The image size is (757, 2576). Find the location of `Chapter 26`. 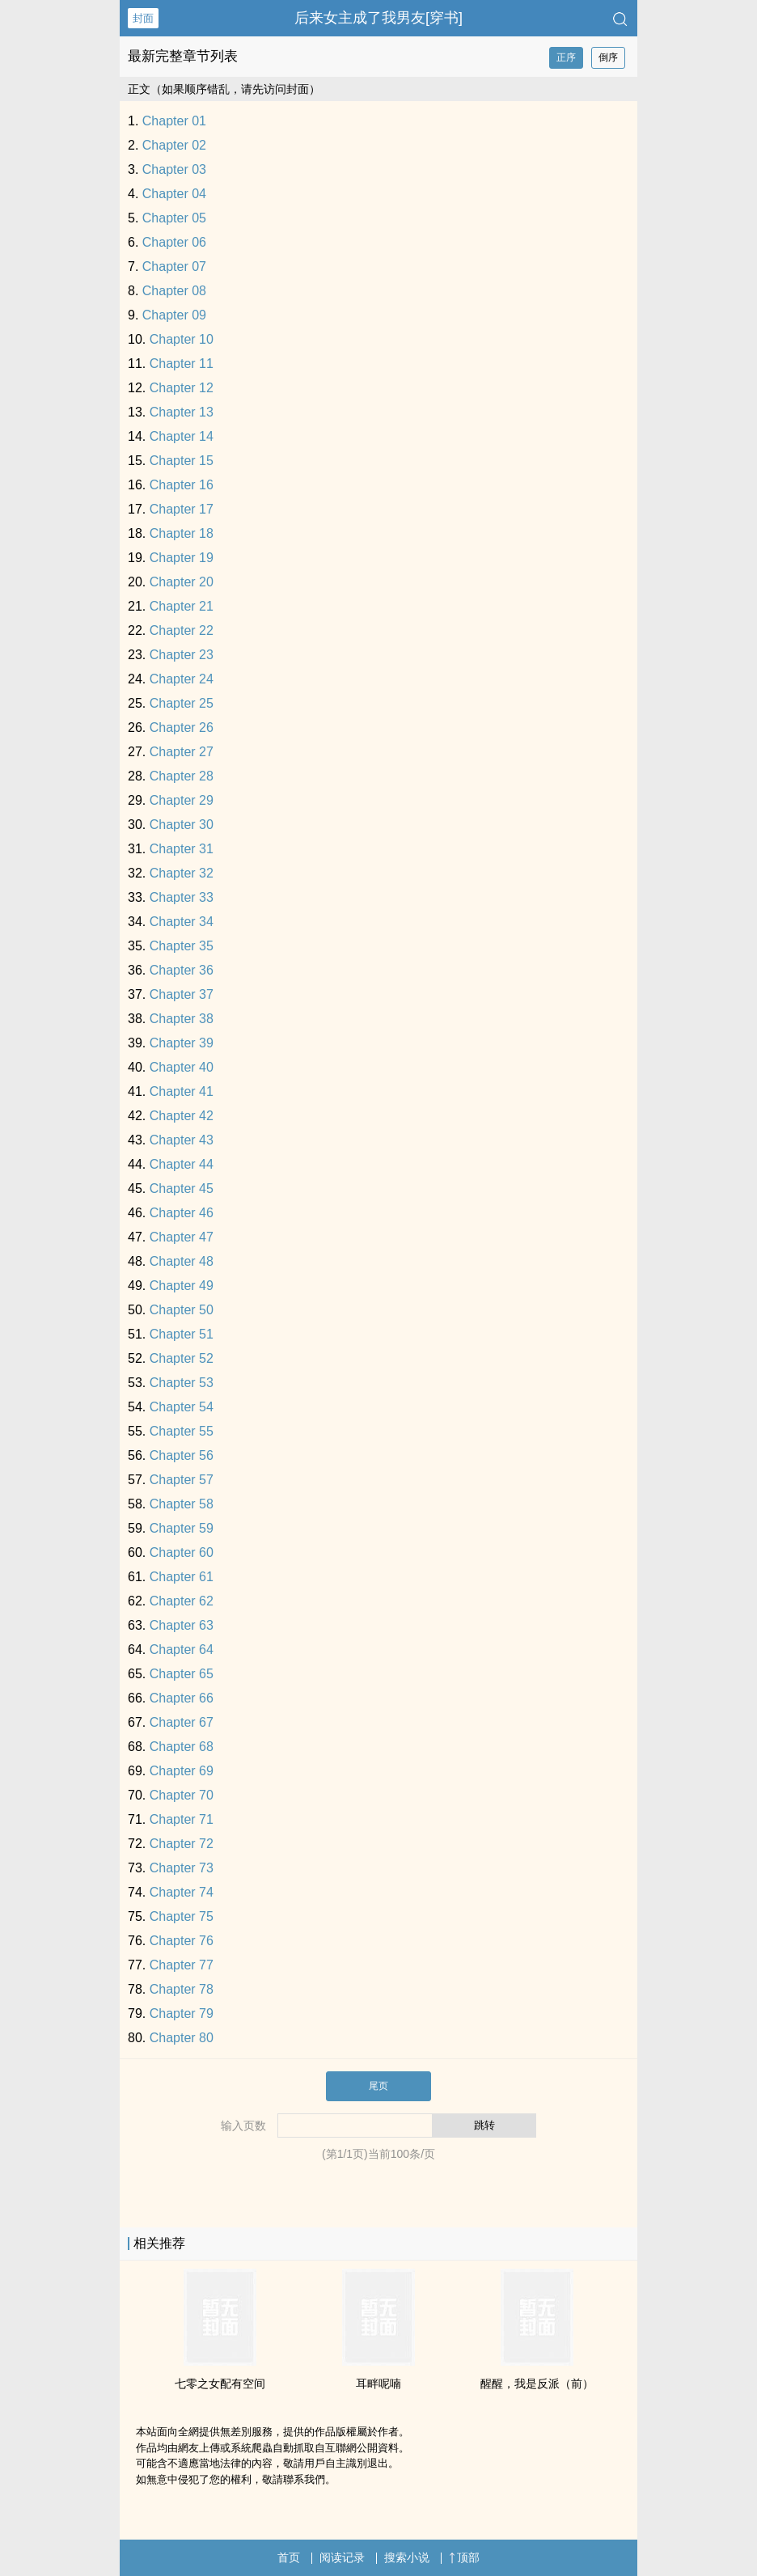

Chapter 26 is located at coordinates (182, 727).